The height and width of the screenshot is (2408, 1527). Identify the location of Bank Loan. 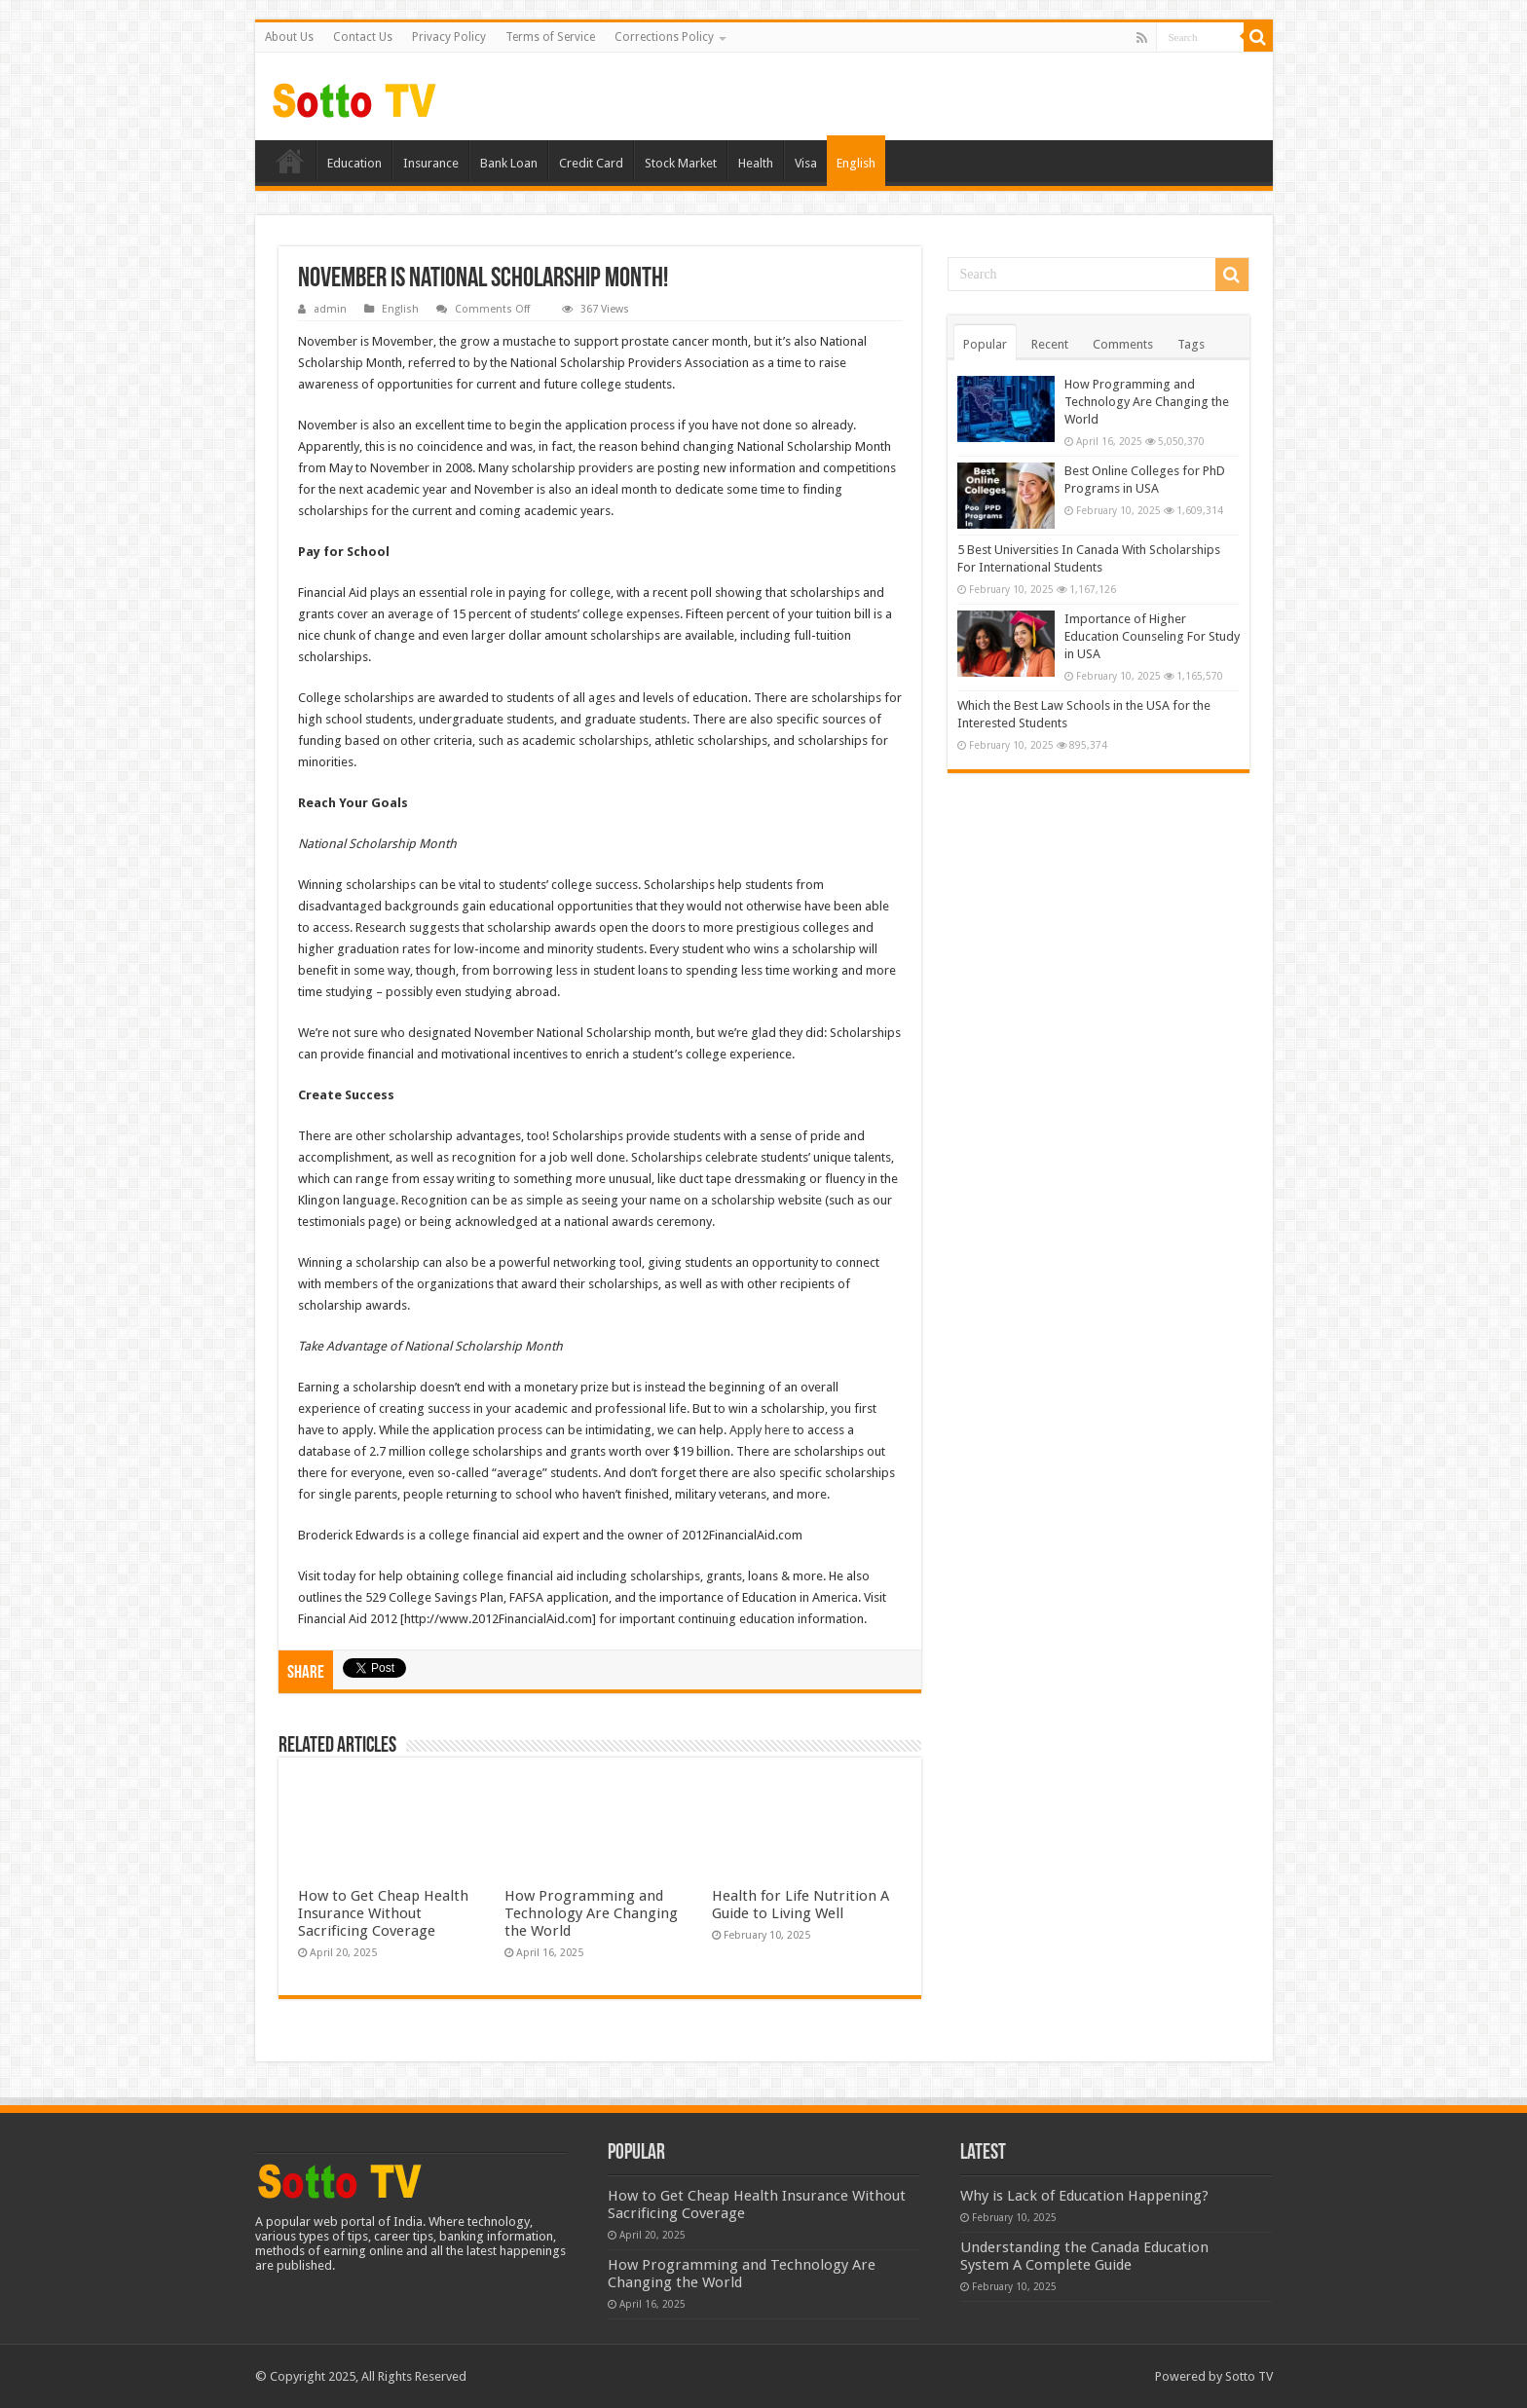
(509, 163).